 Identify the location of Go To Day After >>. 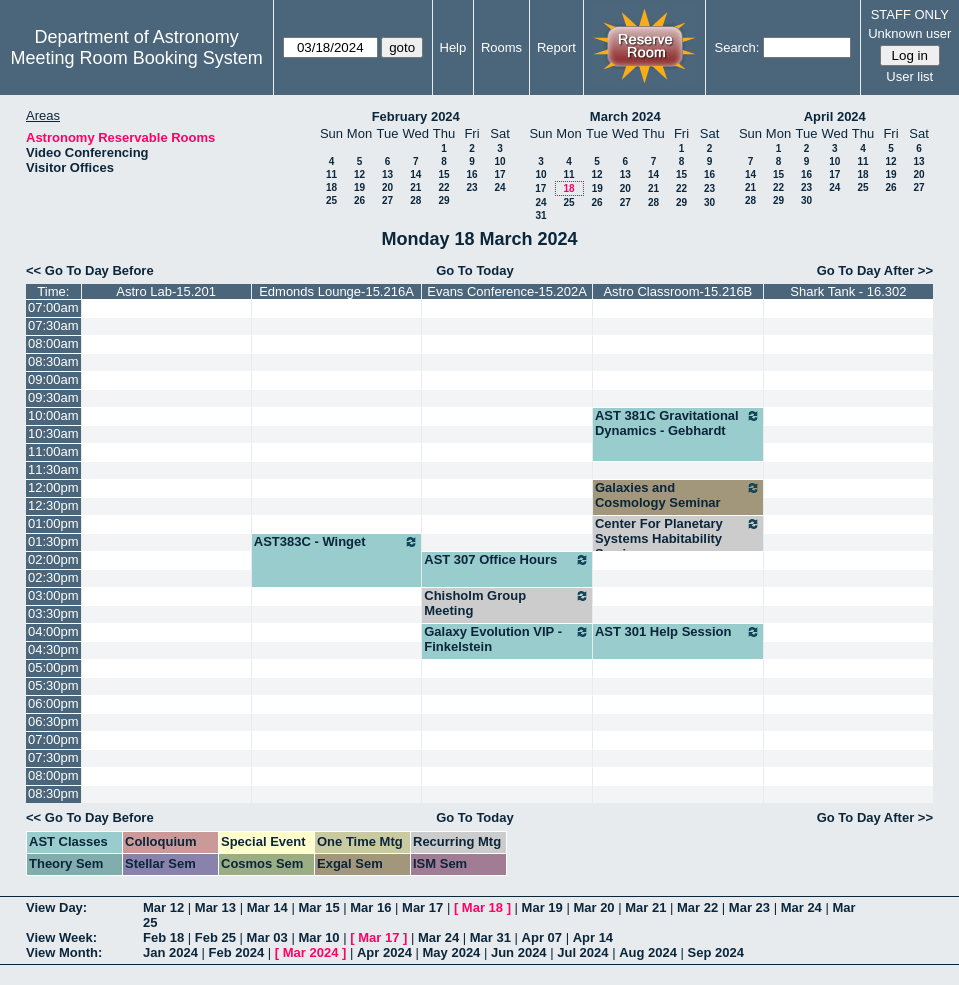
(875, 270).